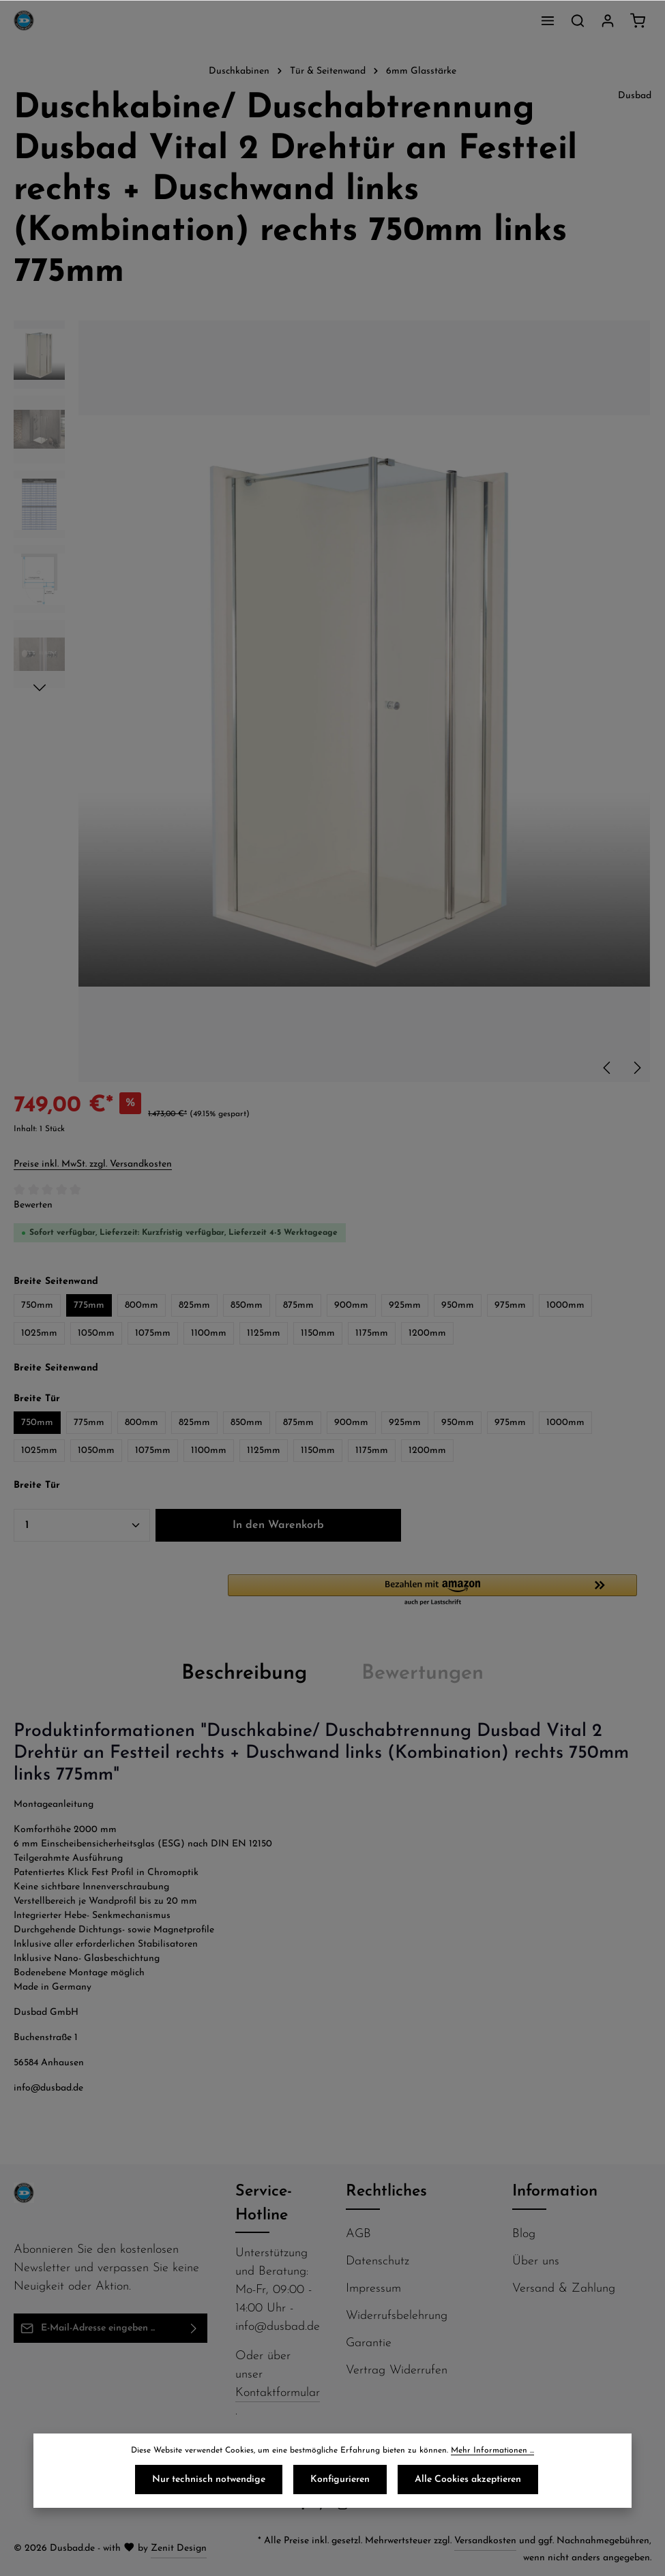 This screenshot has height=2576, width=665. What do you see at coordinates (439, 1590) in the screenshot?
I see `[button]` at bounding box center [439, 1590].